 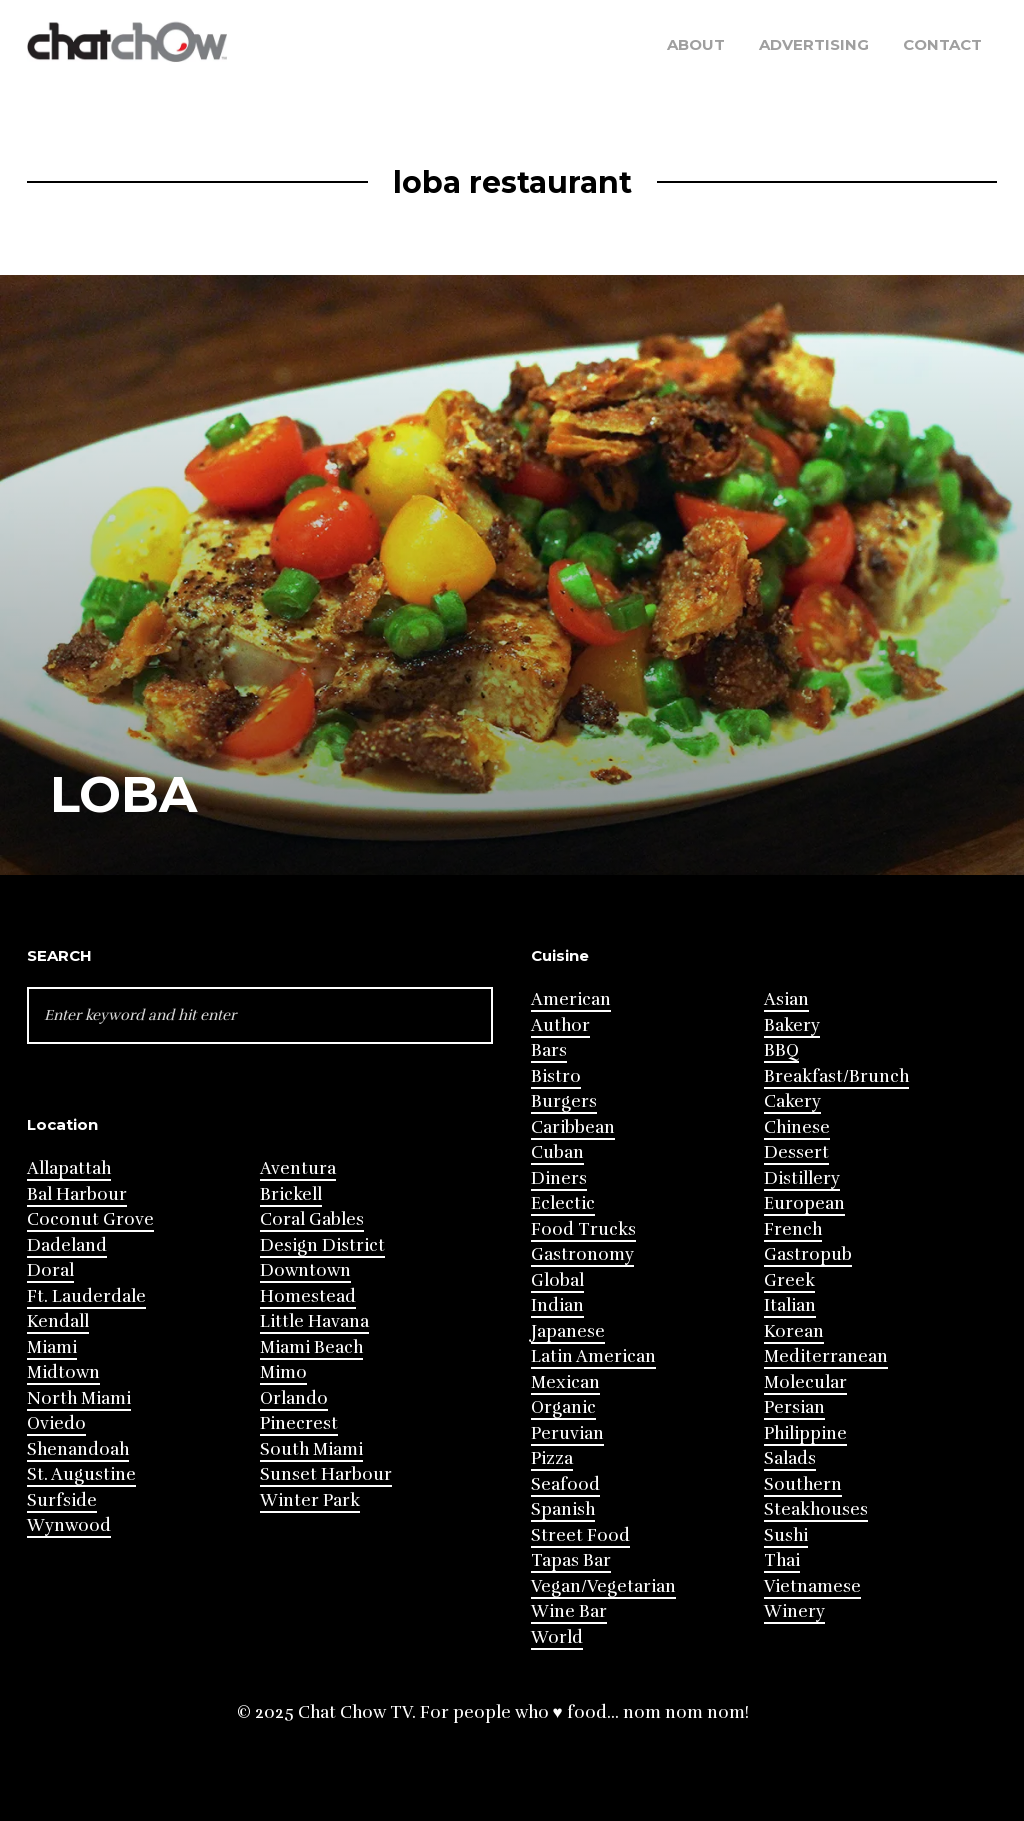 What do you see at coordinates (942, 44) in the screenshot?
I see `Contact` at bounding box center [942, 44].